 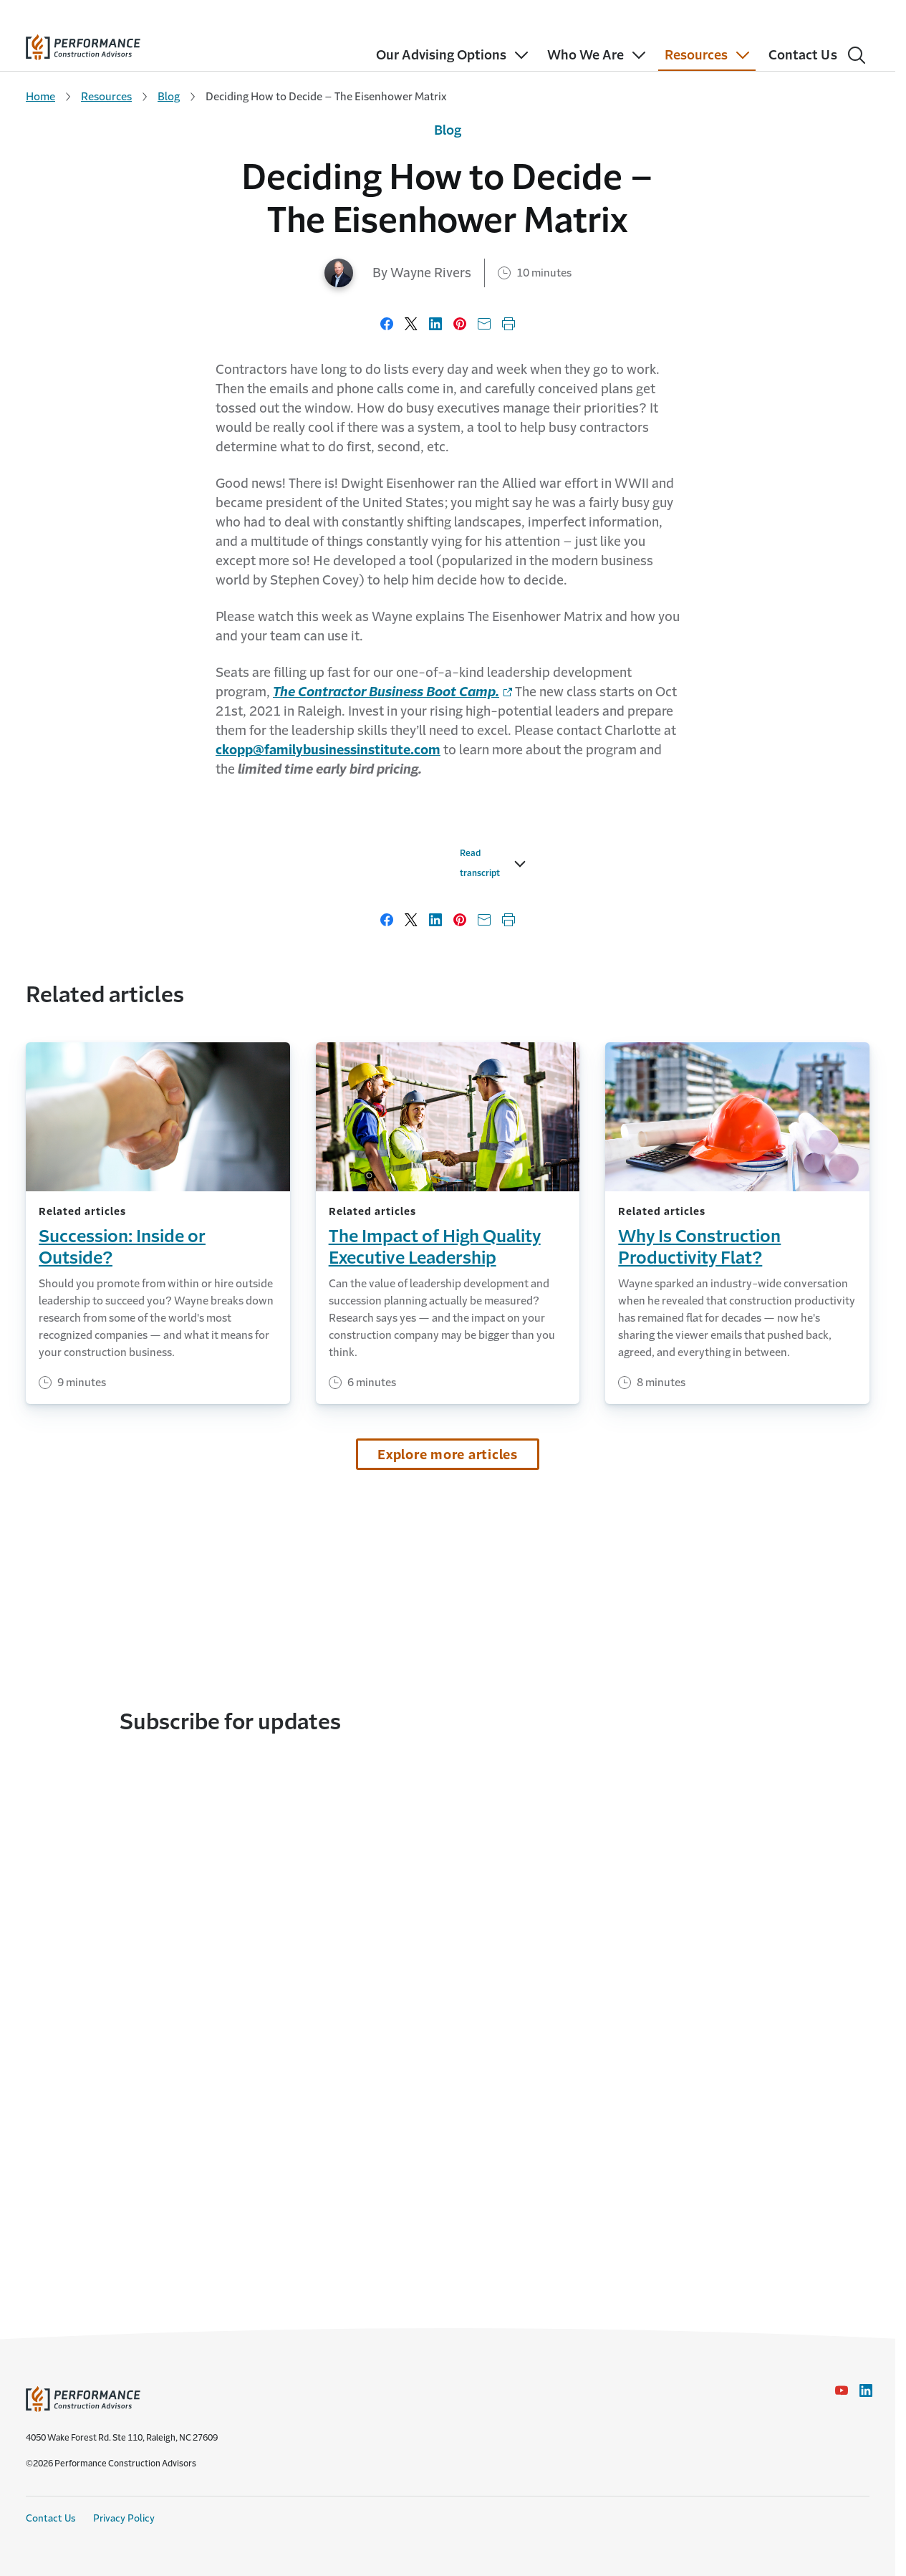 What do you see at coordinates (124, 2518) in the screenshot?
I see `Privacy Policy [Privacy Policy link]` at bounding box center [124, 2518].